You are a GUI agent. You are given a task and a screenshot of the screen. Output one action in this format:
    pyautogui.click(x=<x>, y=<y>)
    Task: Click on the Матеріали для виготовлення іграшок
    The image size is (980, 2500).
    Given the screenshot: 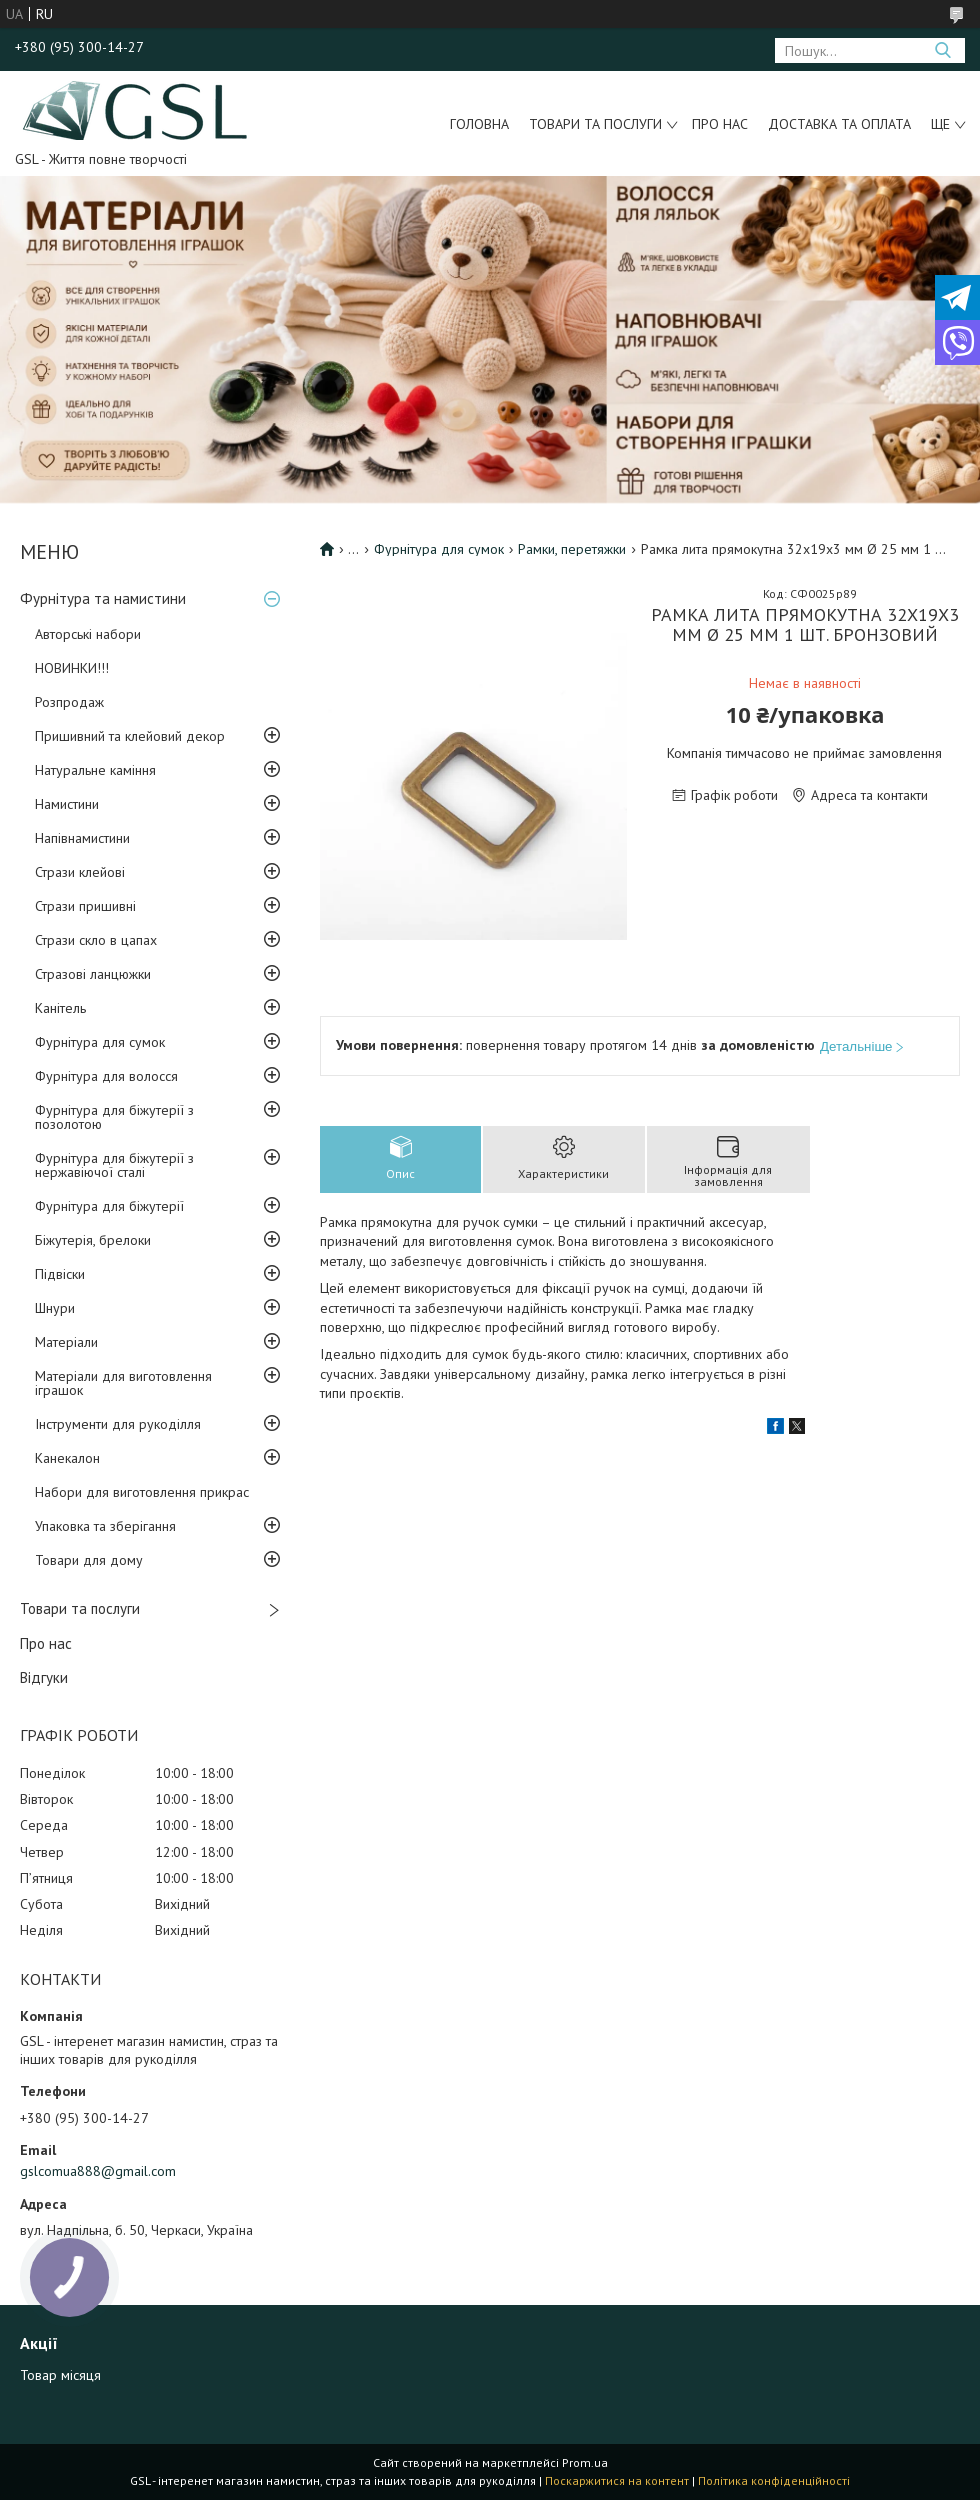 What is the action you would take?
    pyautogui.click(x=123, y=1383)
    